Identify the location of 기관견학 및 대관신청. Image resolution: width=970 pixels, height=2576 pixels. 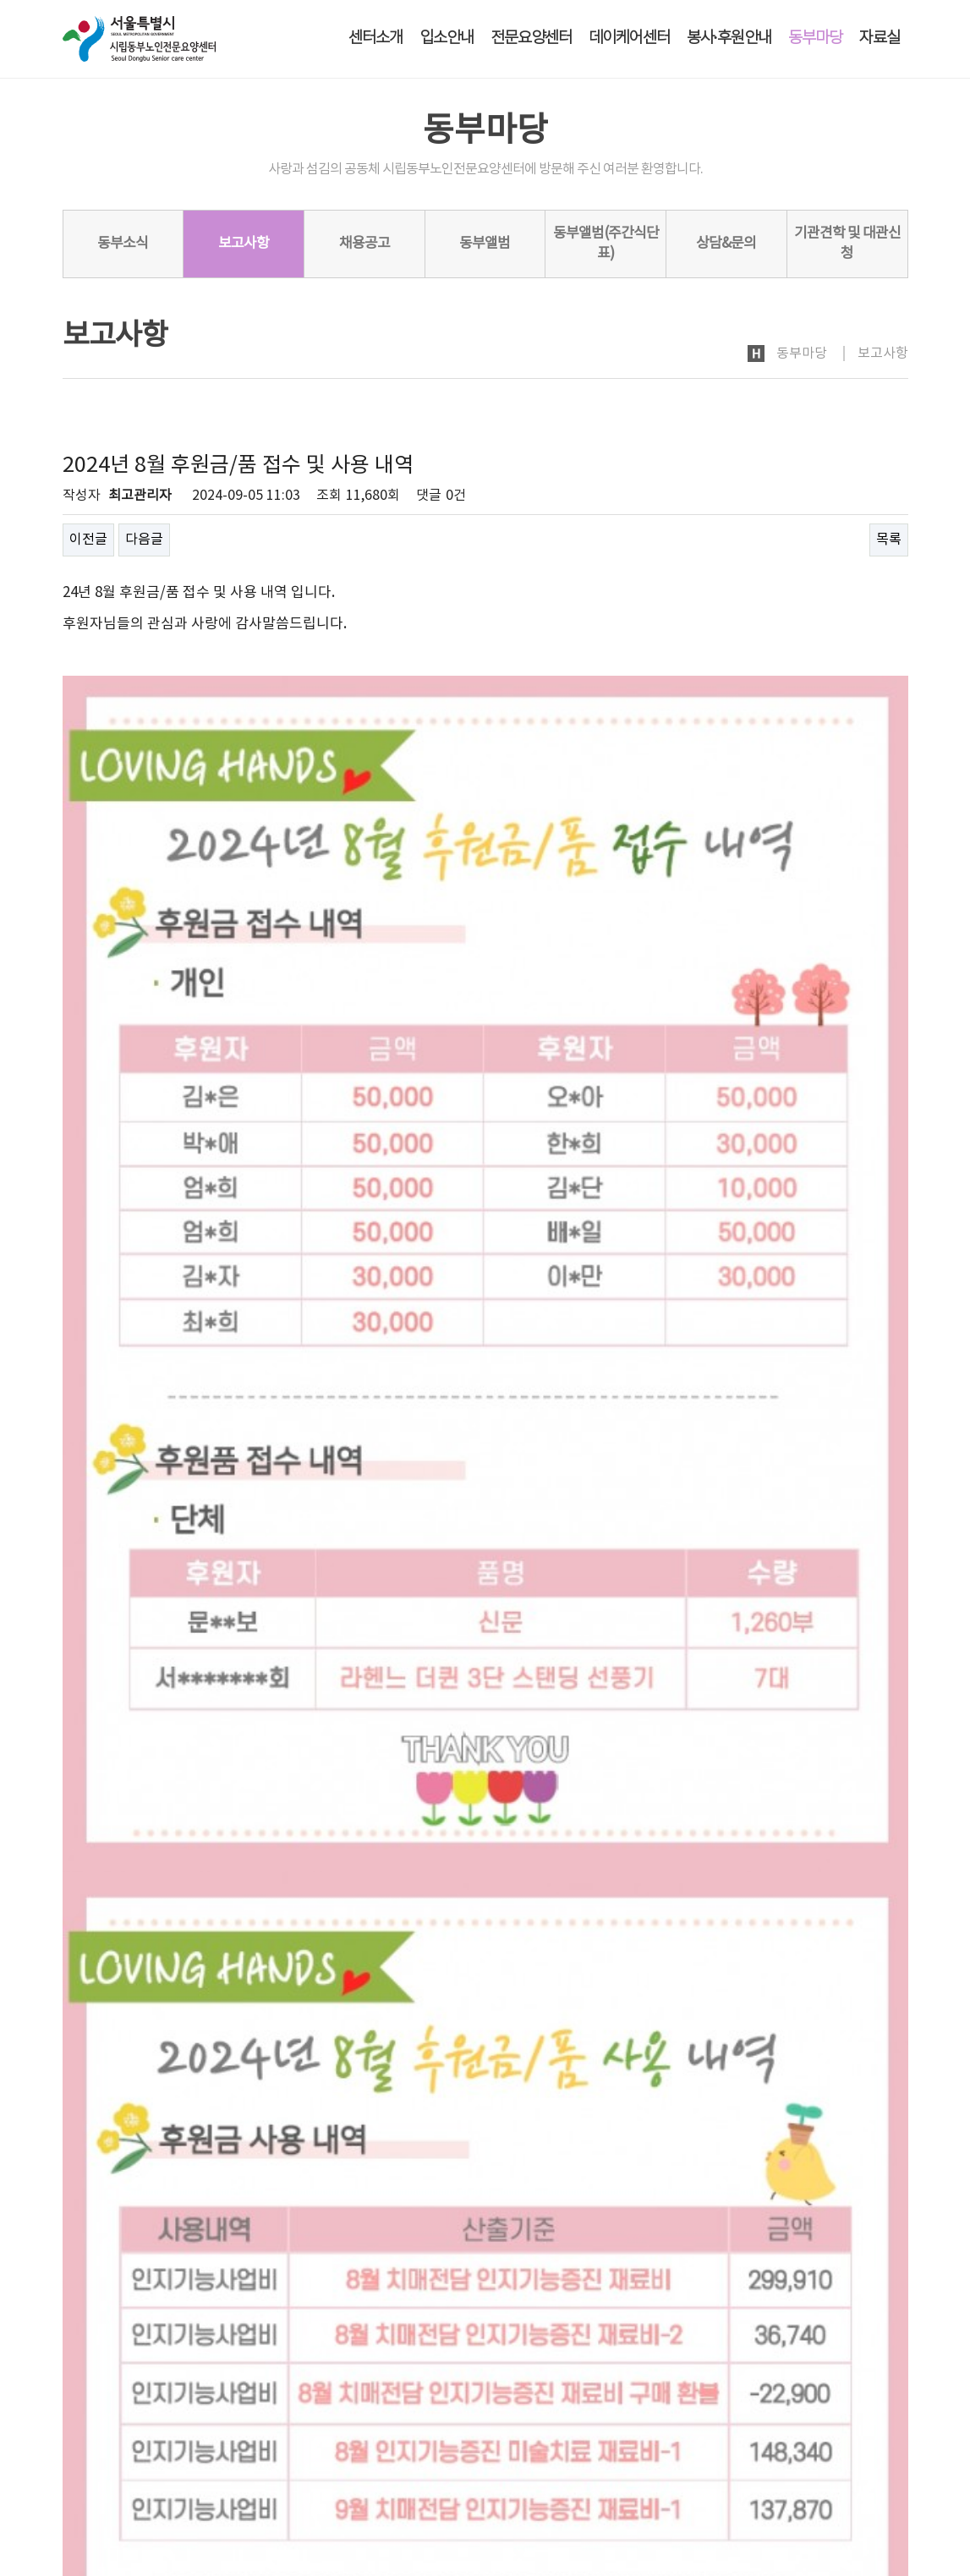
(847, 243).